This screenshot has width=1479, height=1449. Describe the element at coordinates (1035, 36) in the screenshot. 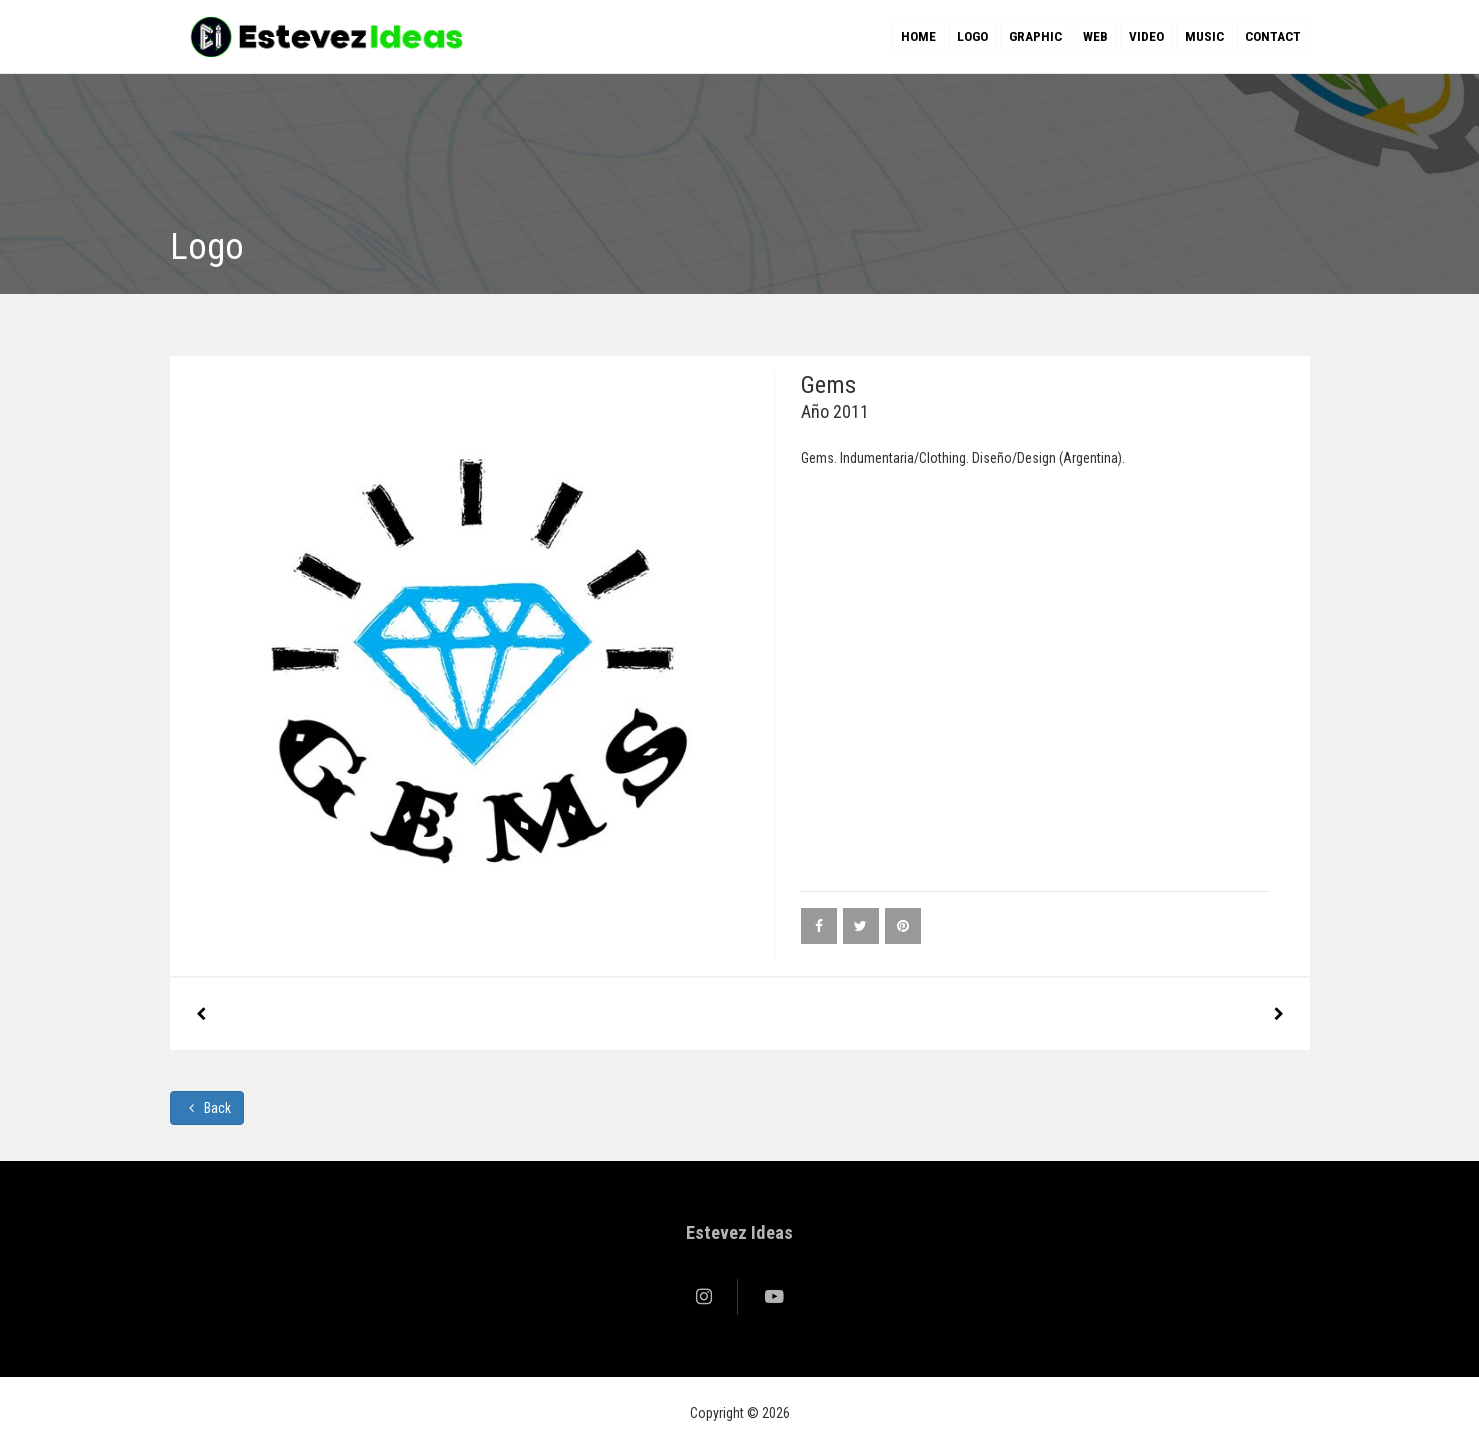

I see `Graphic` at that location.